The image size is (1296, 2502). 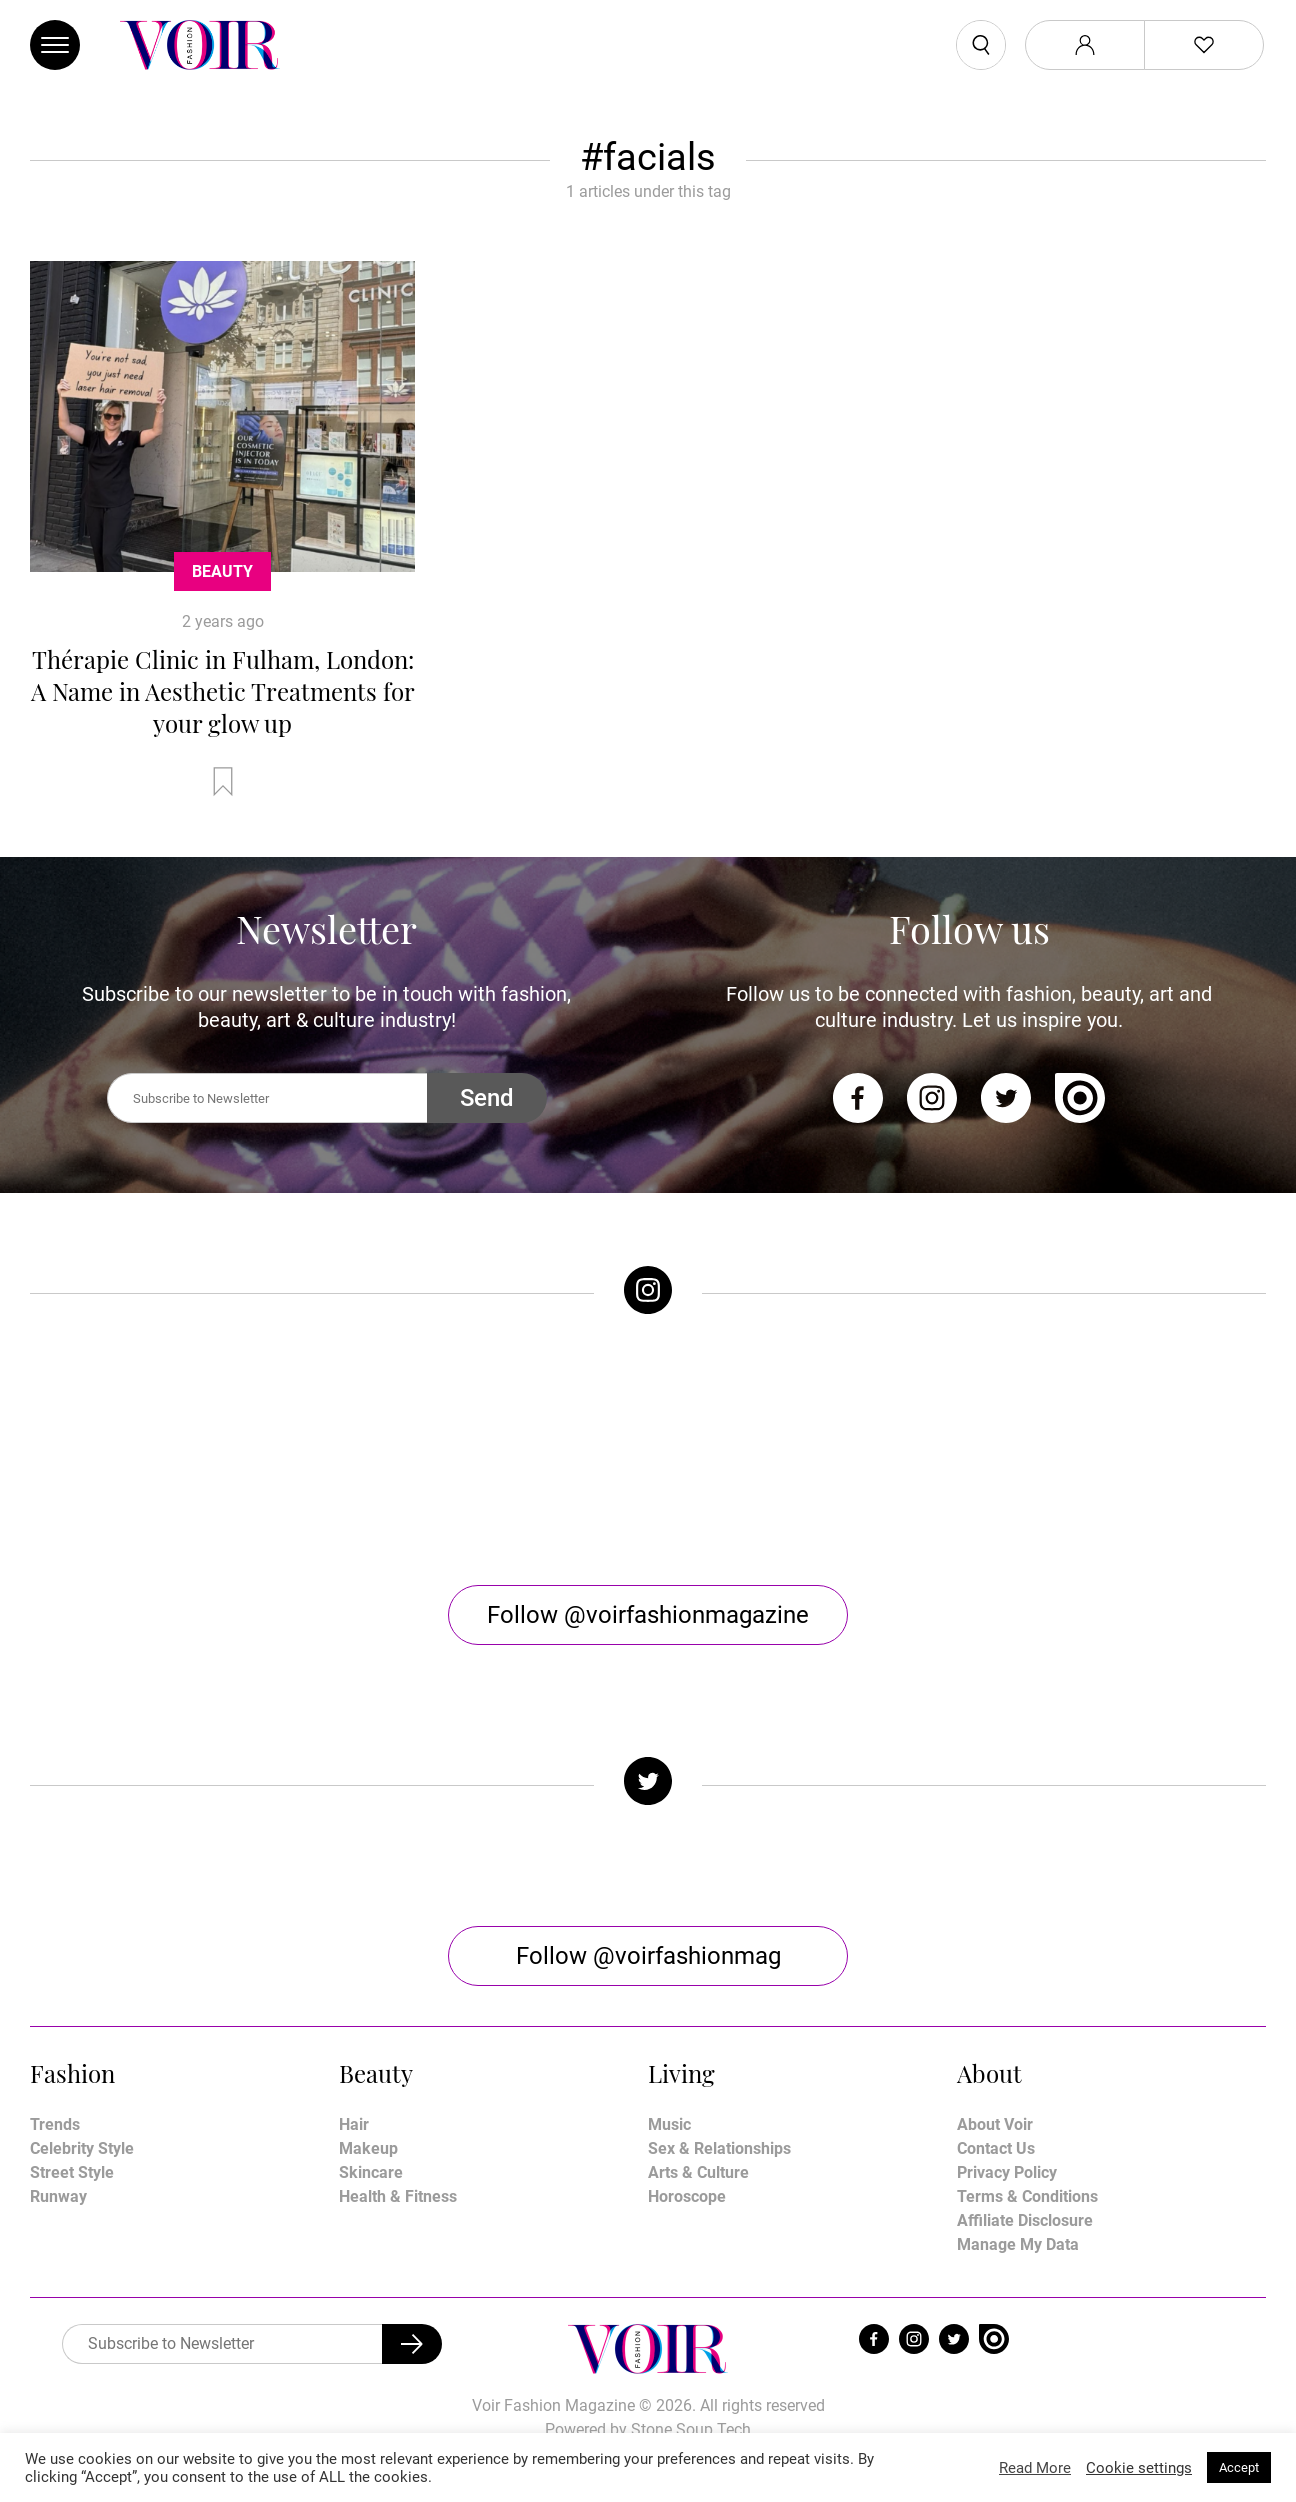 I want to click on Follow @voirfashionmagazine, so click(x=648, y=1615).